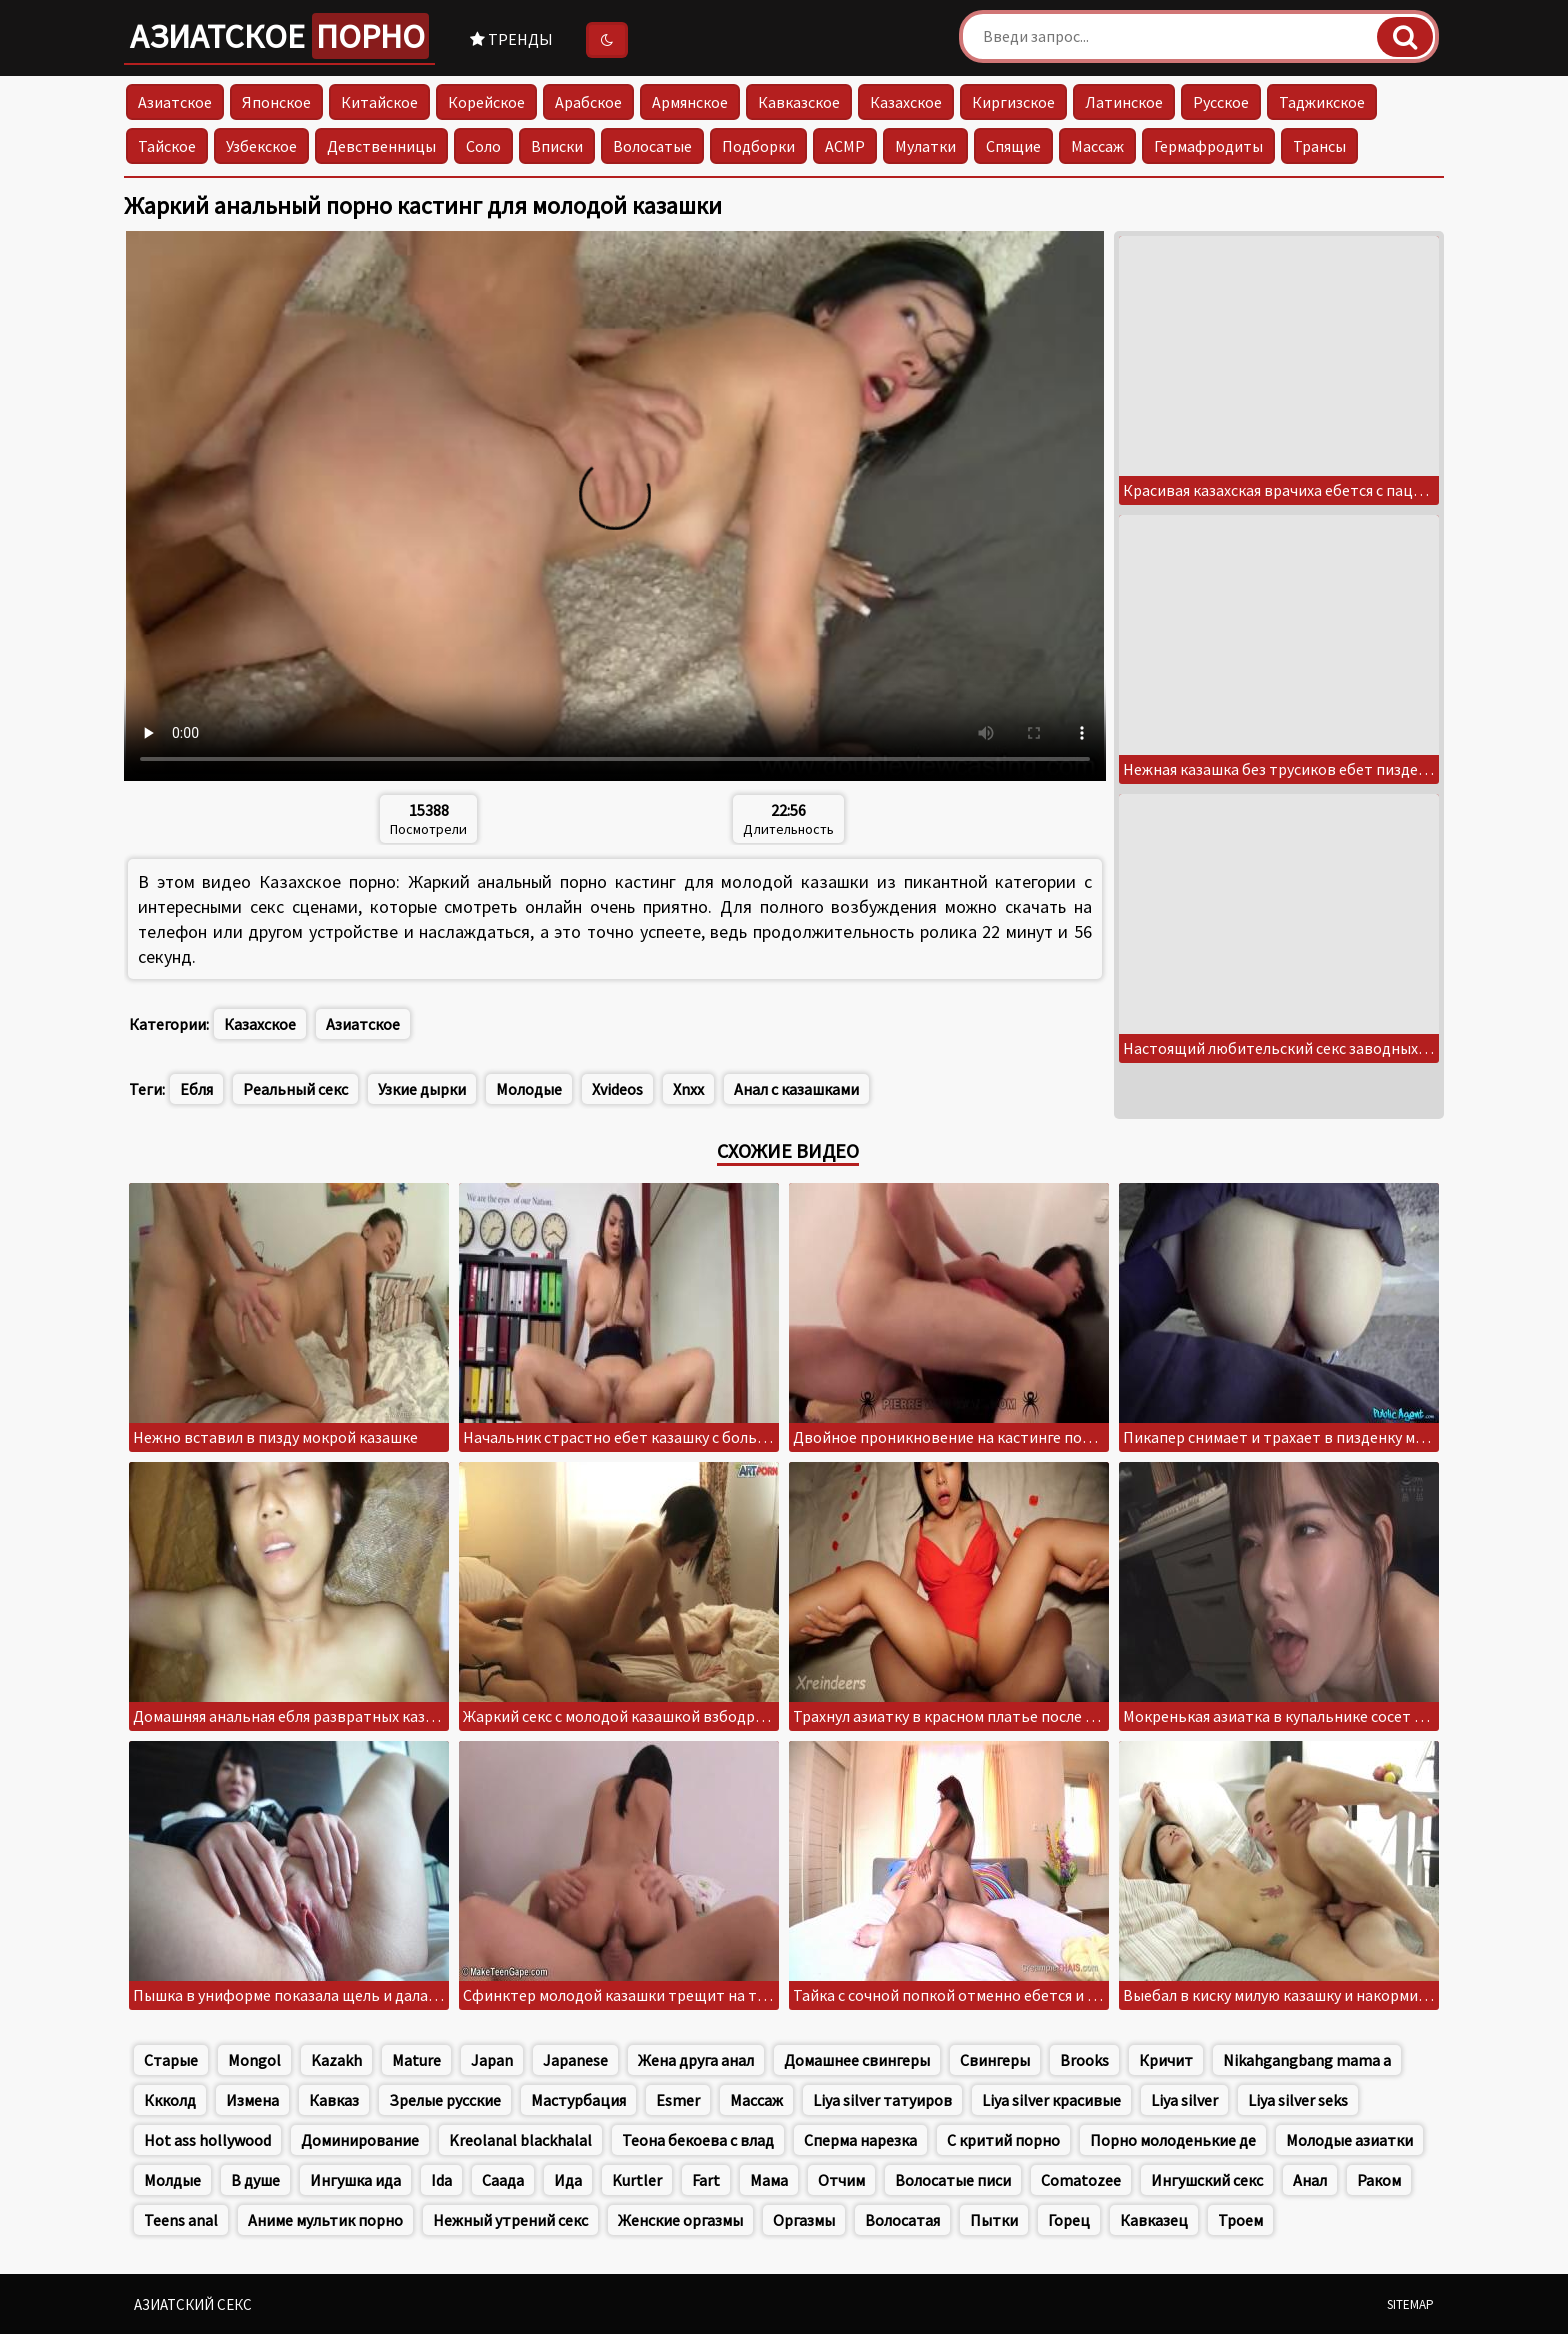  I want to click on Анал, so click(1310, 2180).